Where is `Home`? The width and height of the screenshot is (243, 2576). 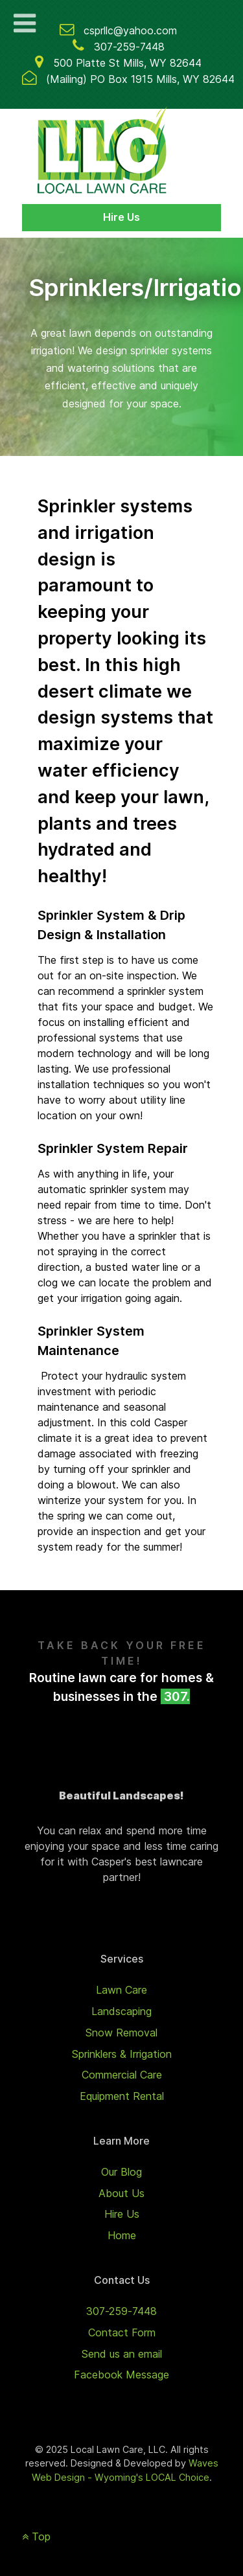
Home is located at coordinates (122, 2235).